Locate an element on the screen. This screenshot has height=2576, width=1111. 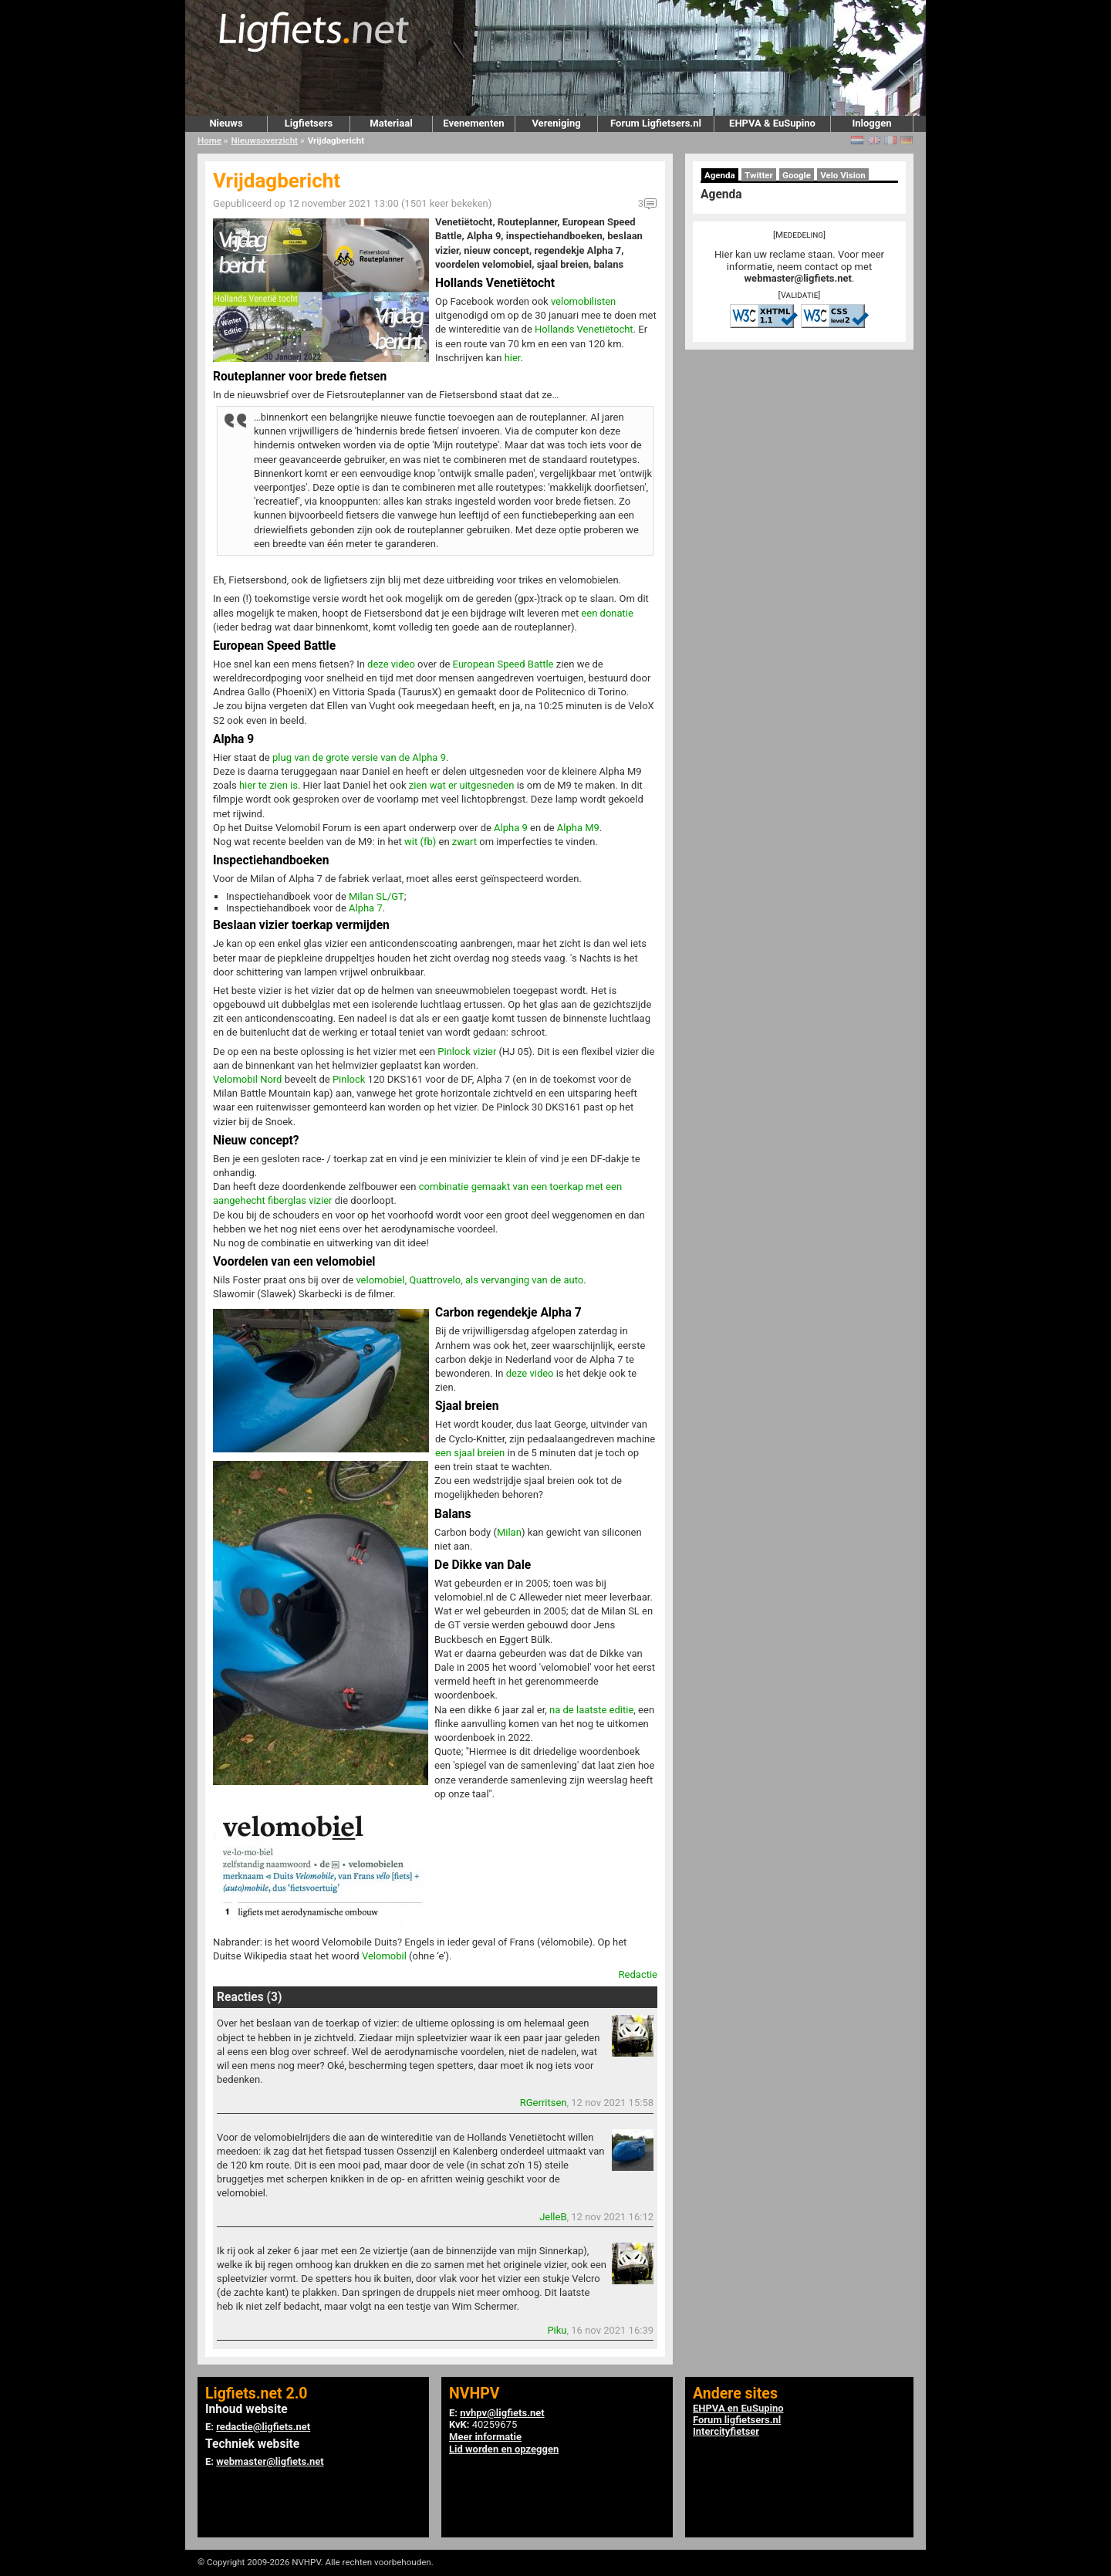
Alpha 9 is located at coordinates (511, 827).